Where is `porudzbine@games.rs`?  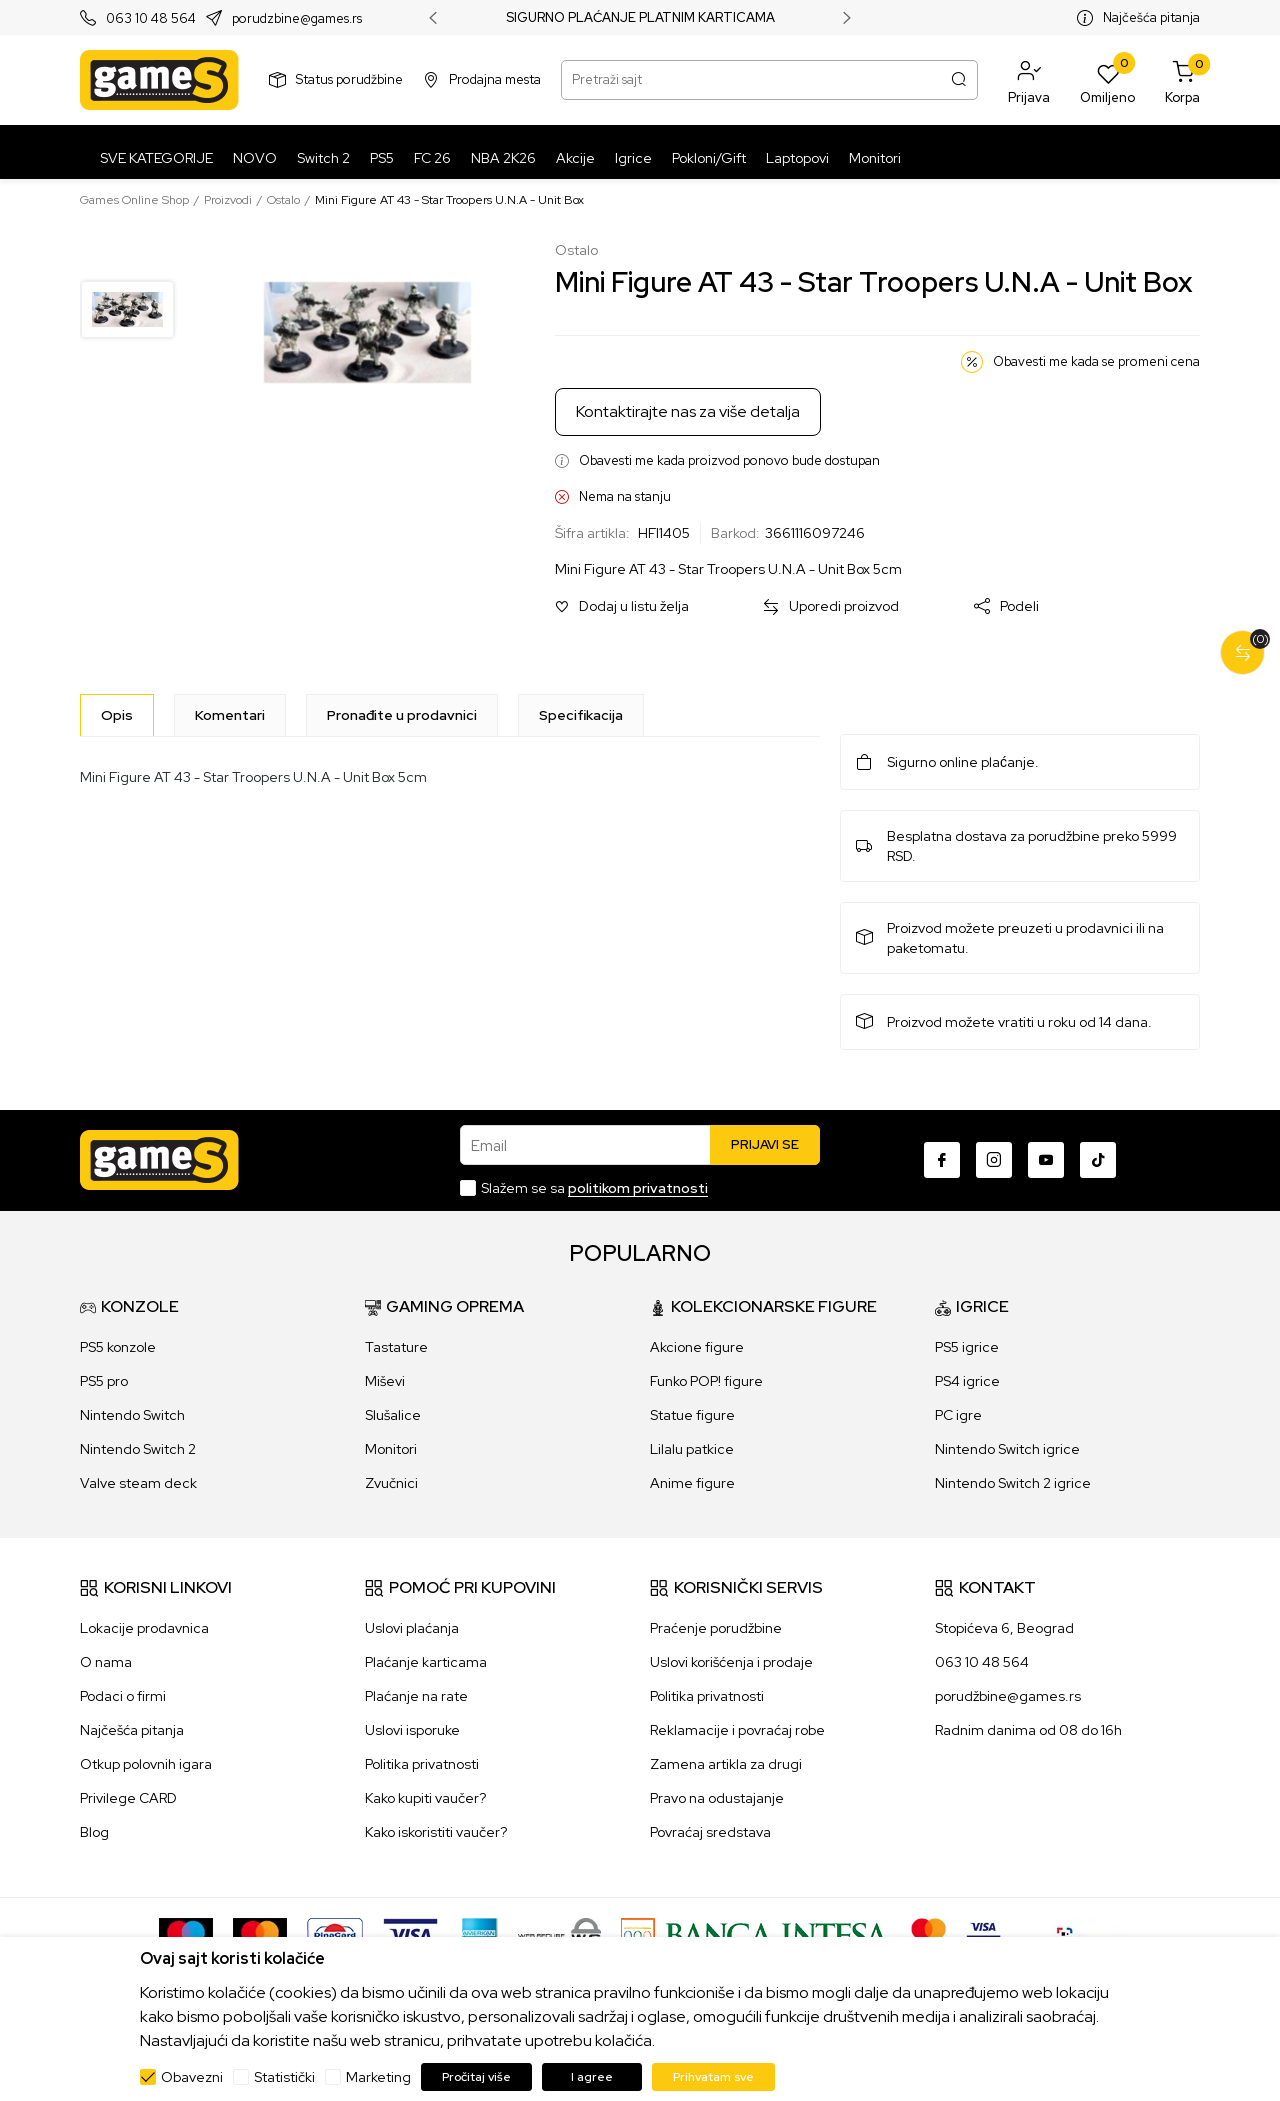 porudzbine@games.rs is located at coordinates (297, 18).